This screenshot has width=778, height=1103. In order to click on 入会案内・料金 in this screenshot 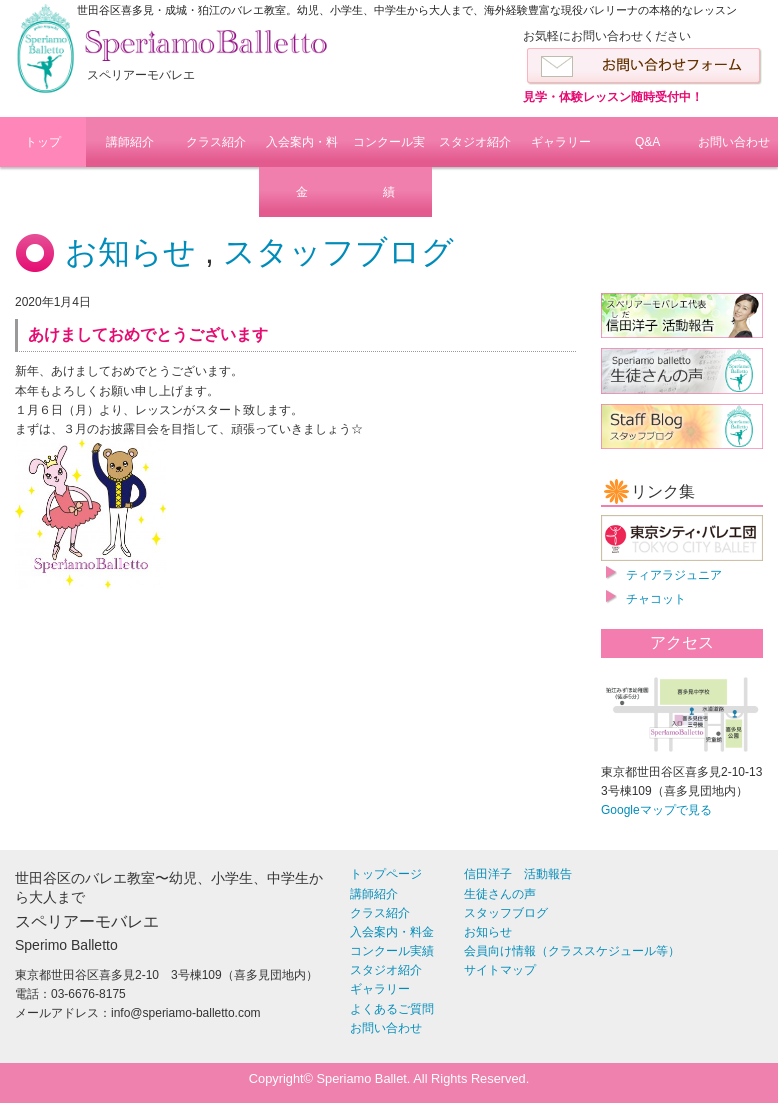, I will do `click(302, 167)`.